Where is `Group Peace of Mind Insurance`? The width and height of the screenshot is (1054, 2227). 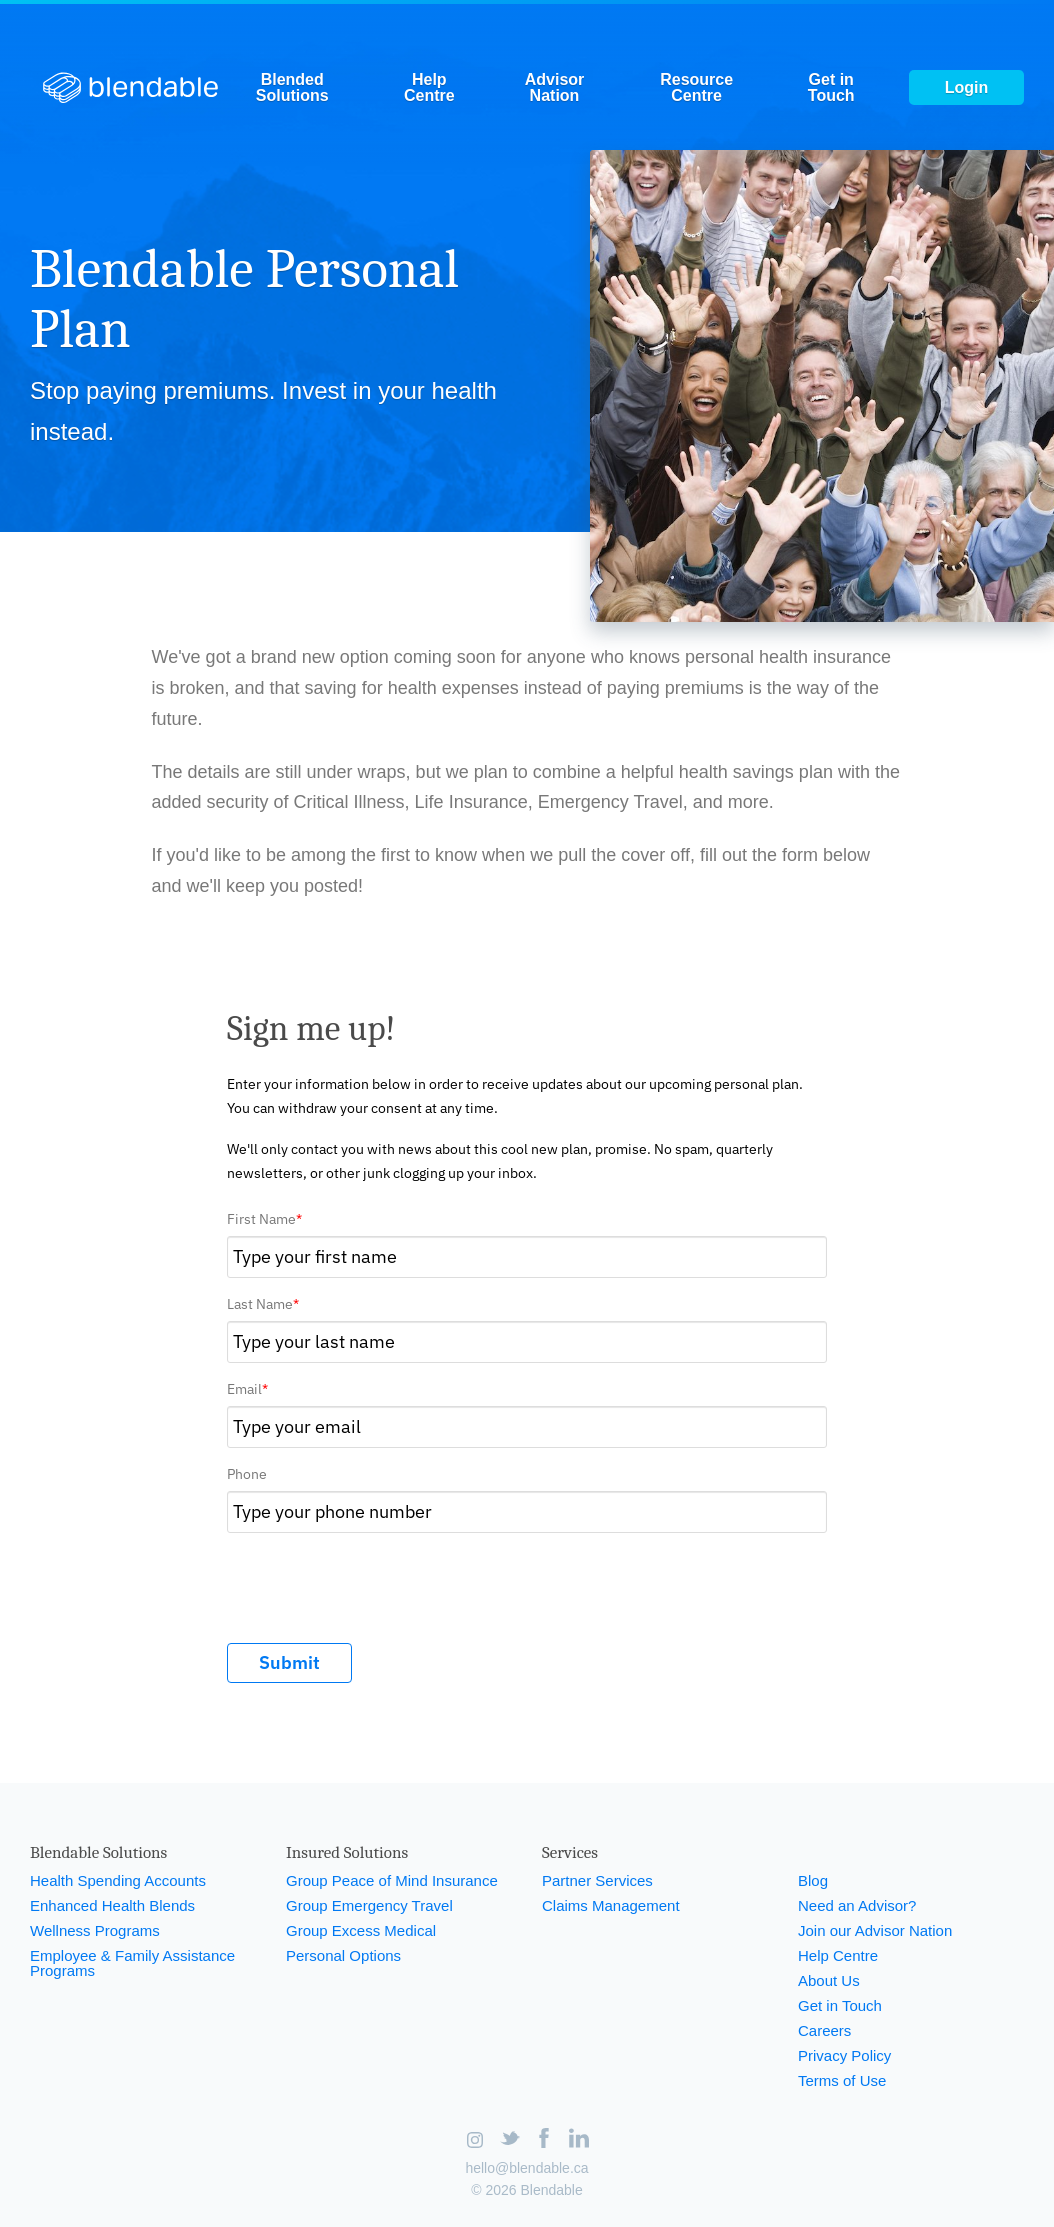
Group Peace of Mind Insurance is located at coordinates (392, 1880).